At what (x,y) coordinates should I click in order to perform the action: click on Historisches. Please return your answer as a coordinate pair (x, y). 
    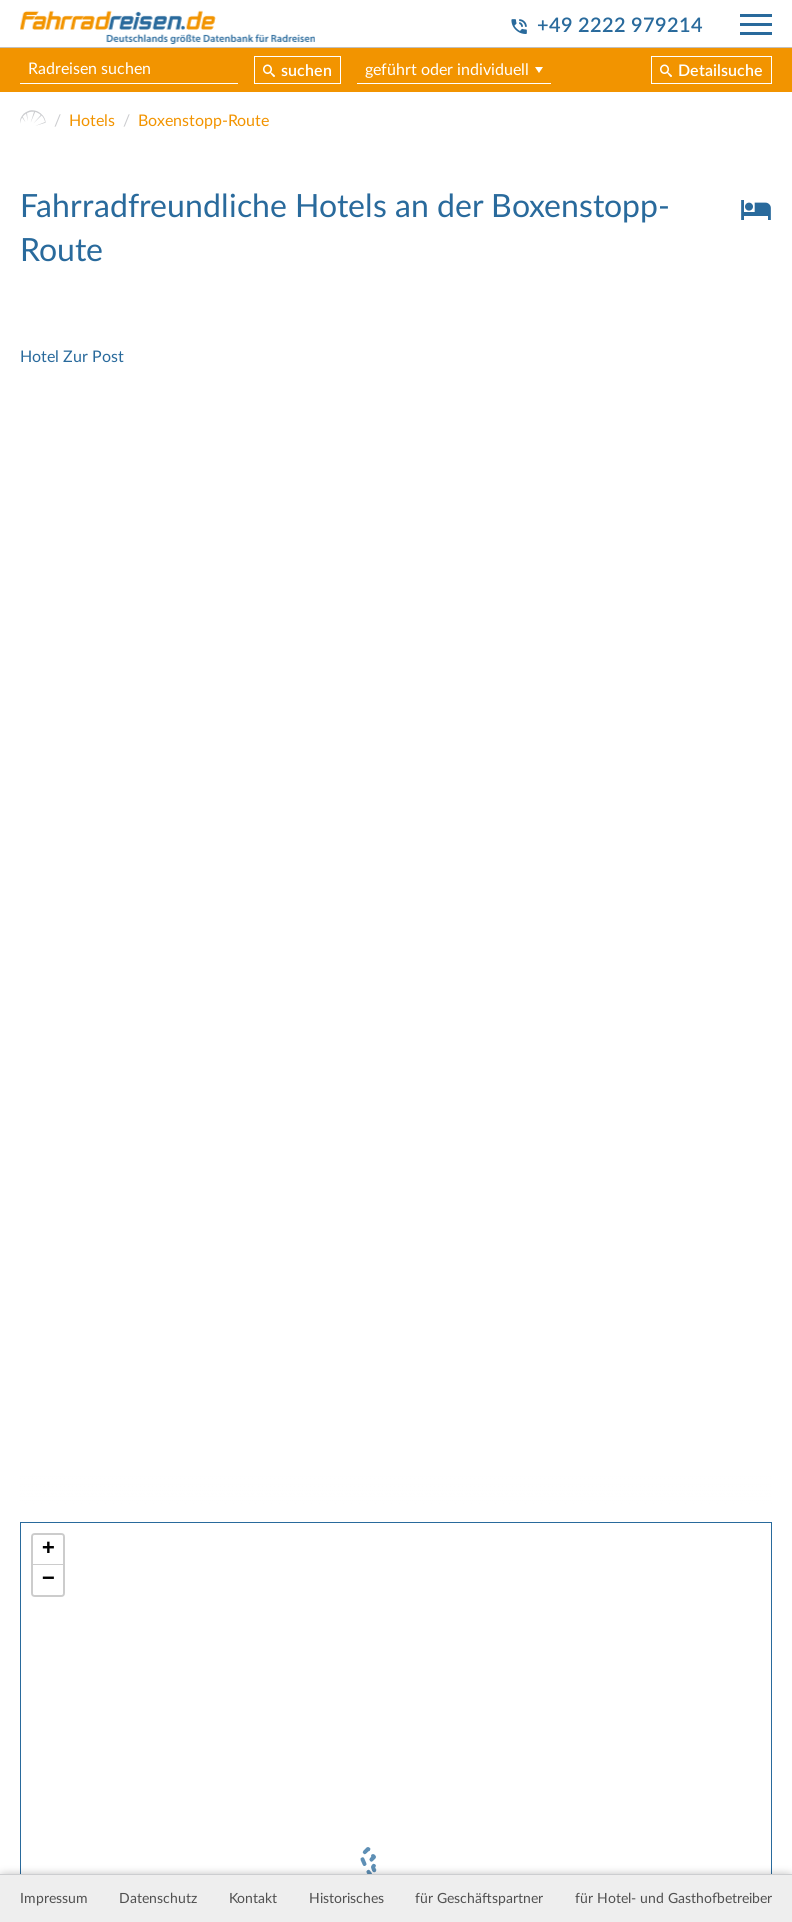
    Looking at the image, I should click on (346, 1899).